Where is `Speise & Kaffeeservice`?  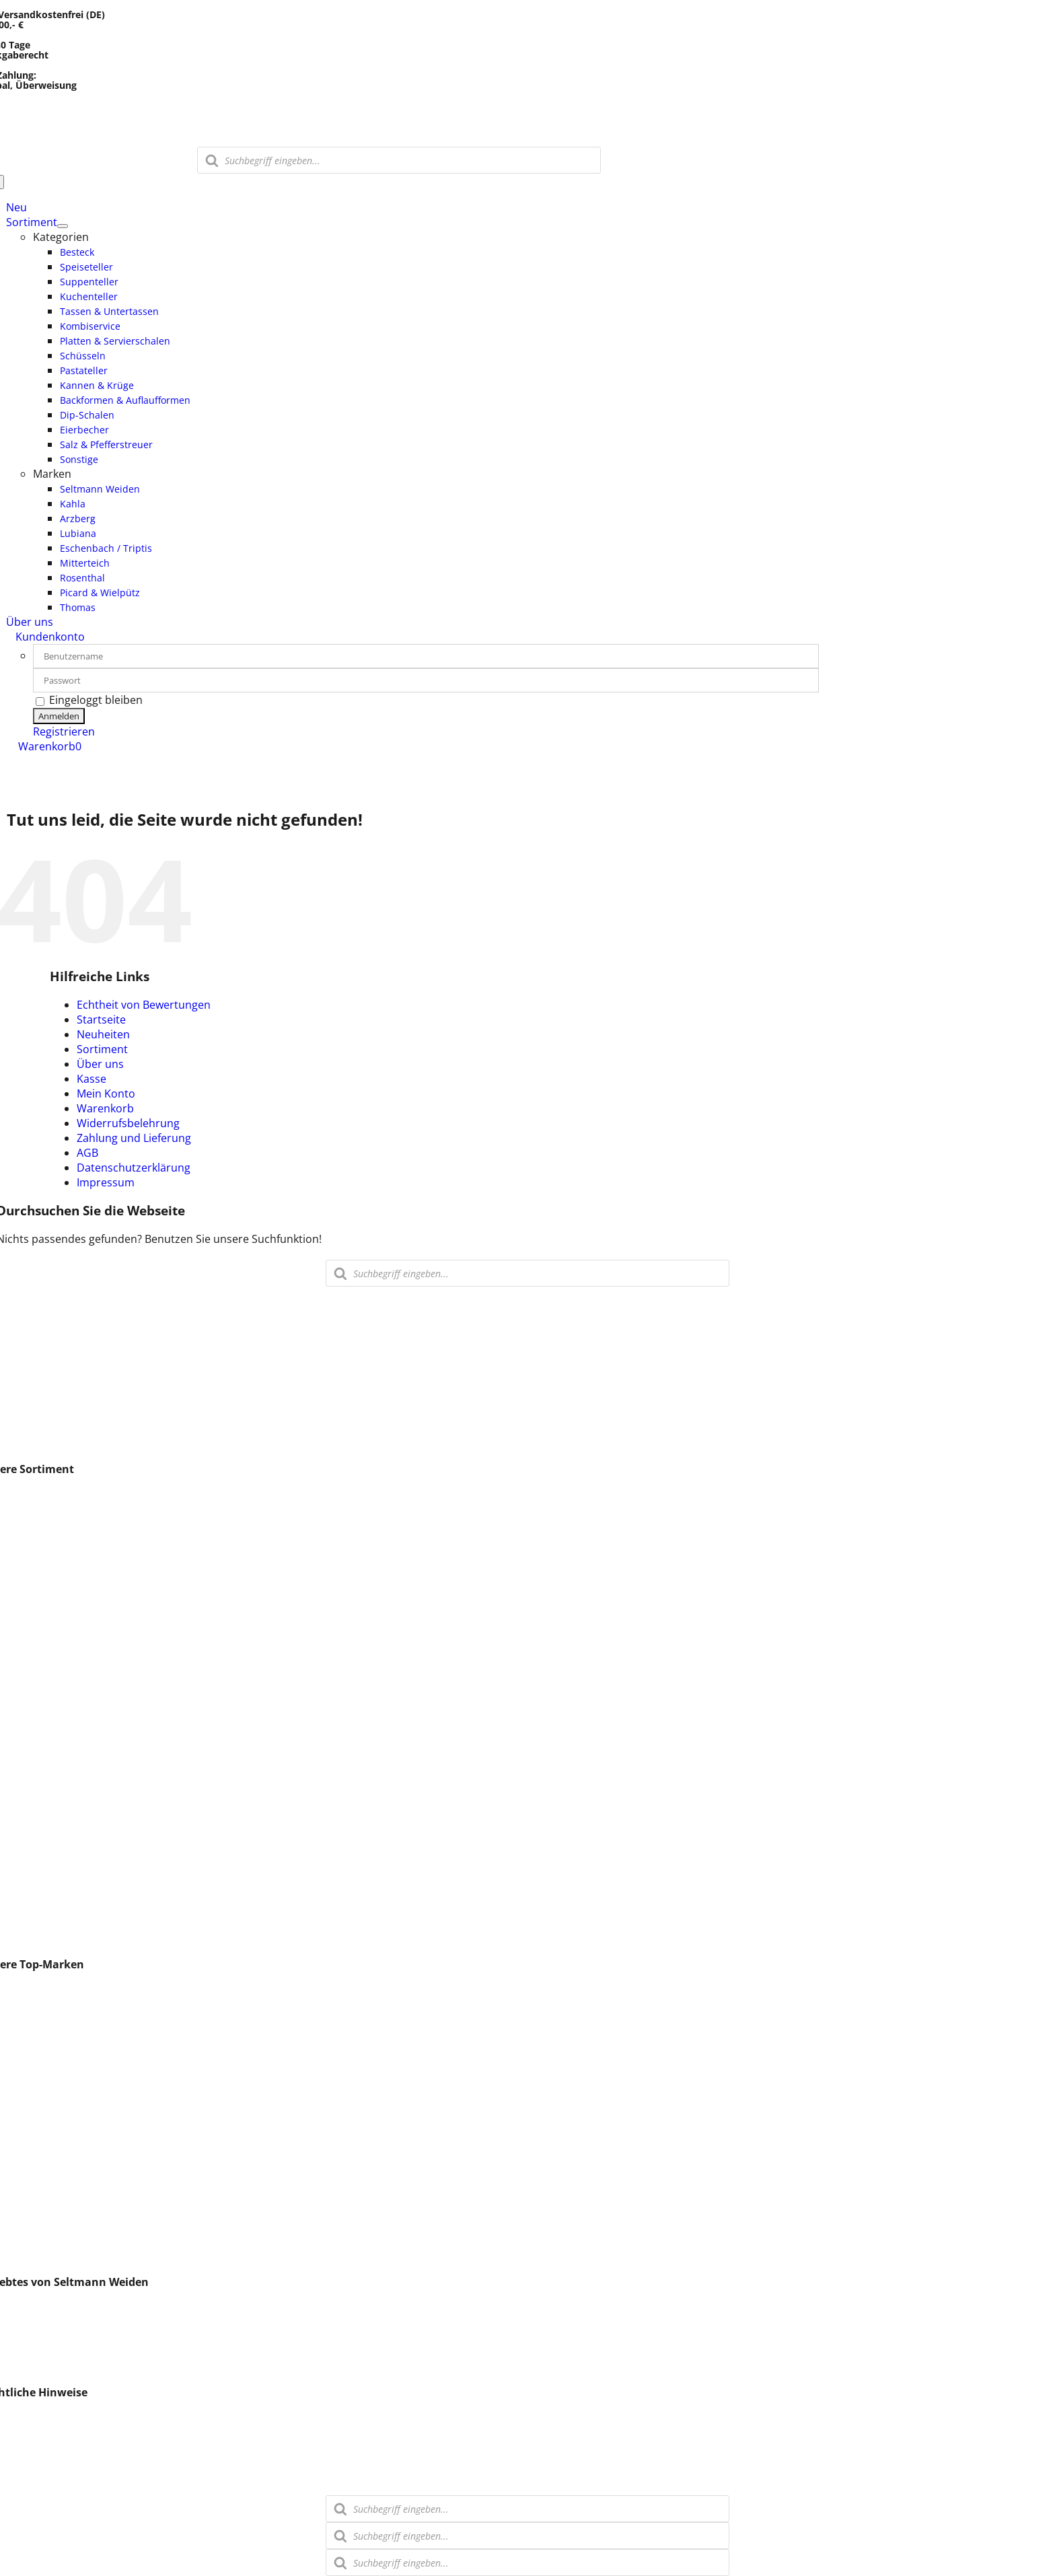
Speise & Kaffeeservice is located at coordinates (63, 1627).